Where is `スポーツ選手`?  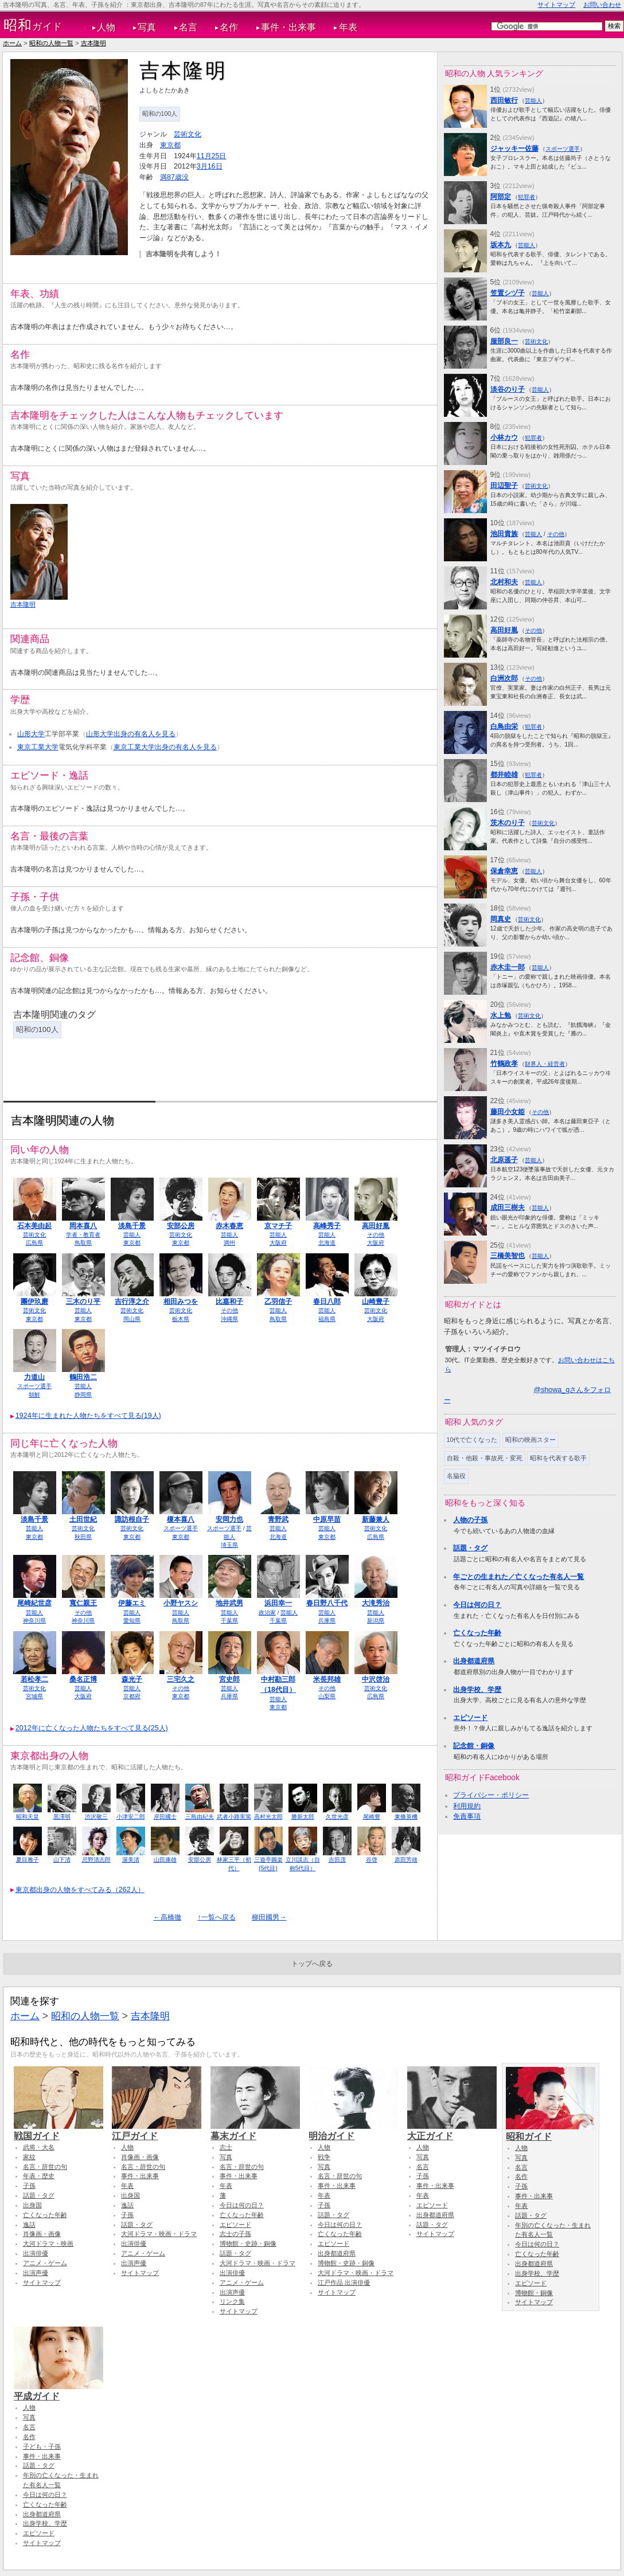 スポーツ選手 is located at coordinates (34, 1386).